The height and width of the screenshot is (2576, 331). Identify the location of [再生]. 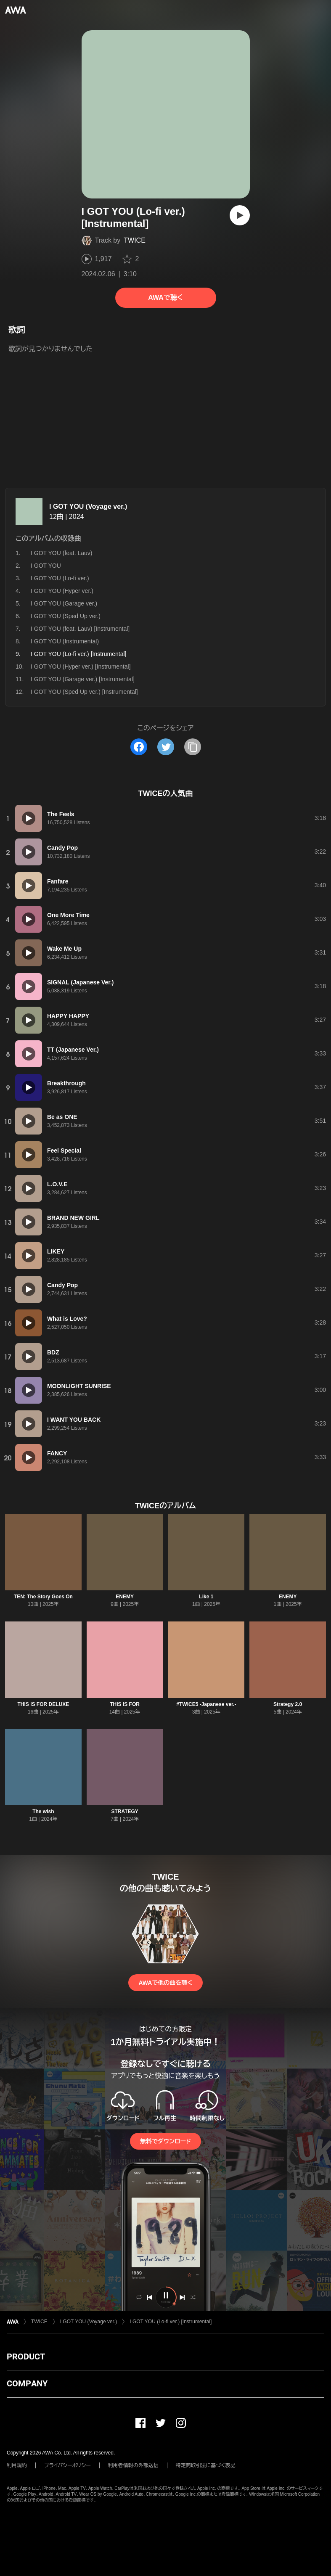
(240, 215).